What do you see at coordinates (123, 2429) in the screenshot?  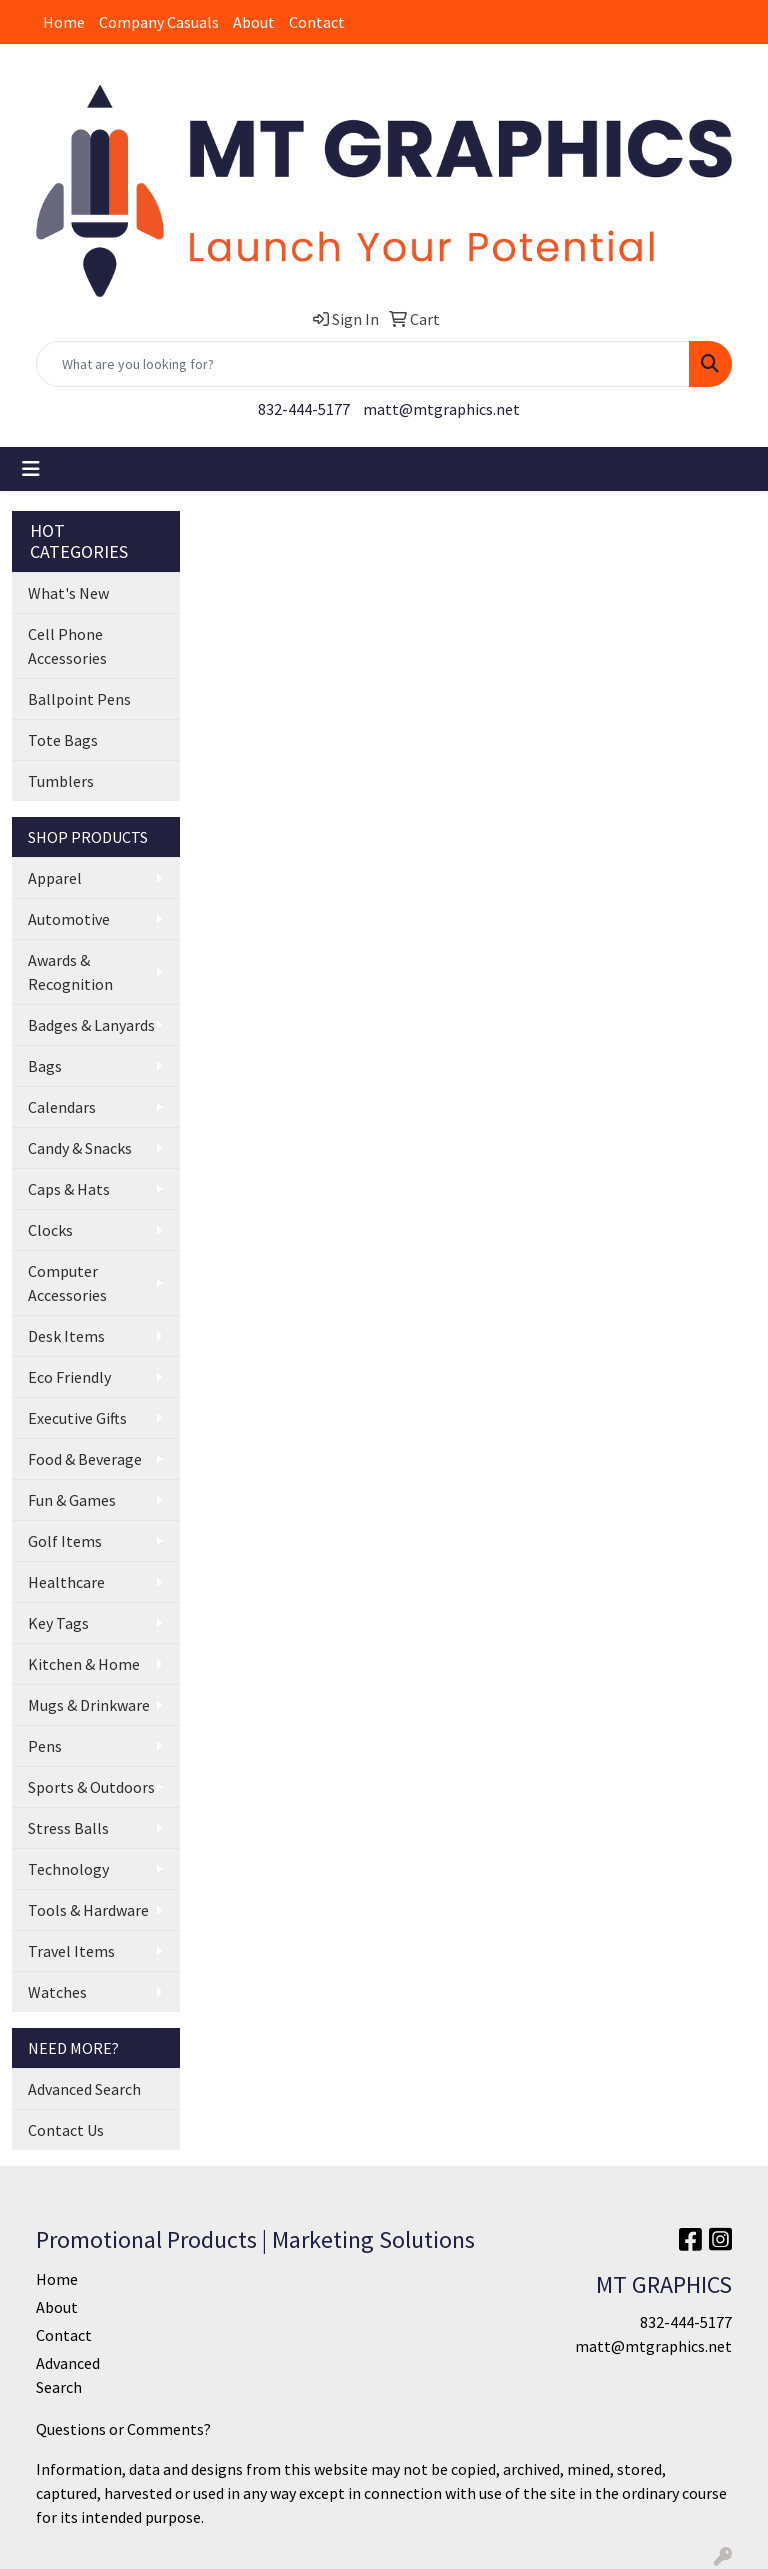 I see `Questions or Comments?` at bounding box center [123, 2429].